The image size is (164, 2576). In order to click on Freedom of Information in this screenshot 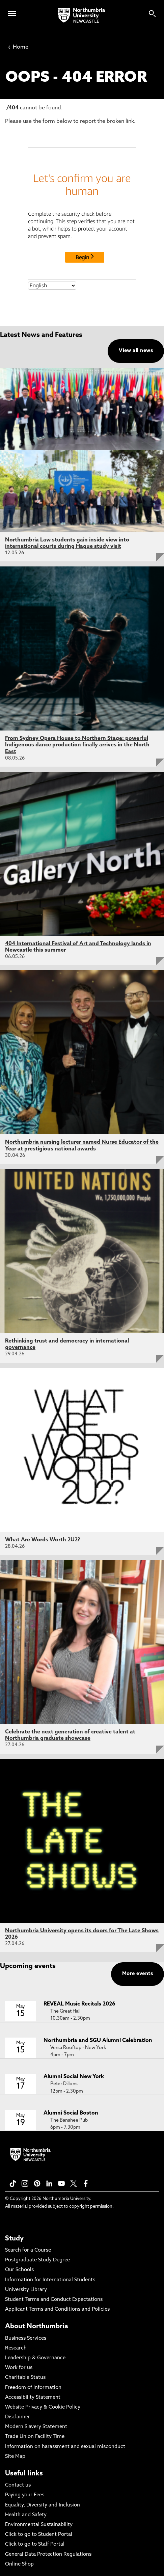, I will do `click(33, 2387)`.